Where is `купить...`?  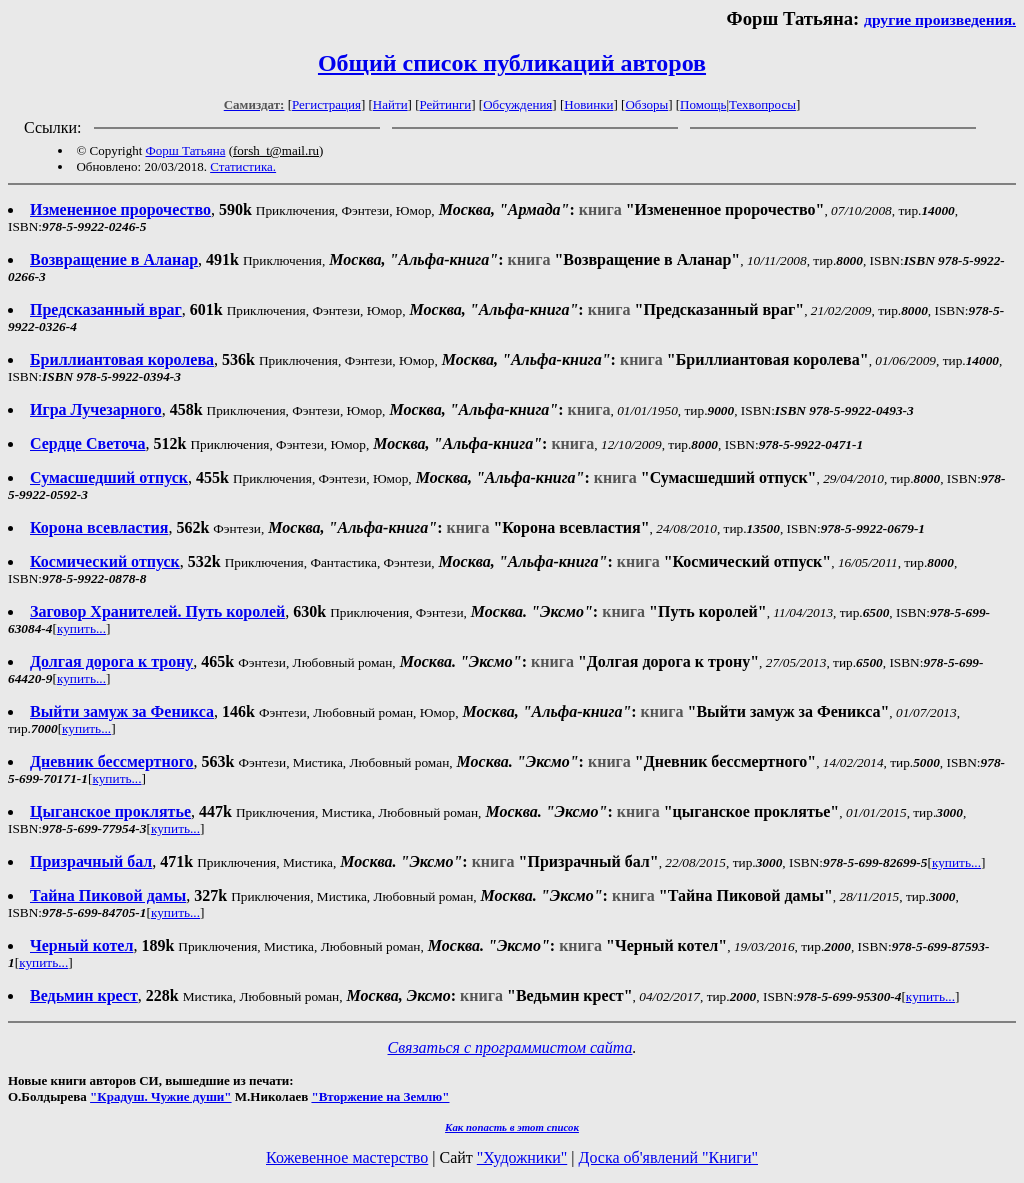
купить... is located at coordinates (81, 628).